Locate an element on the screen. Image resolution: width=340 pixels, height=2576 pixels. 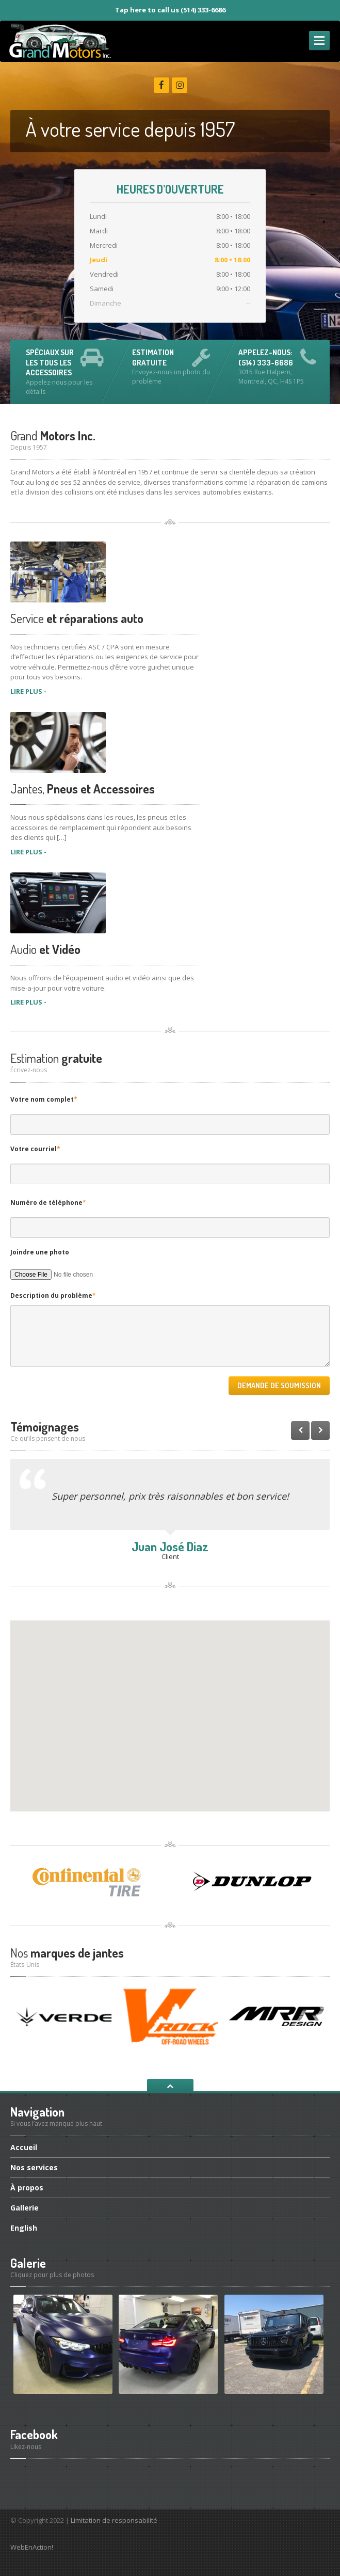
Gallerie is located at coordinates (24, 2208).